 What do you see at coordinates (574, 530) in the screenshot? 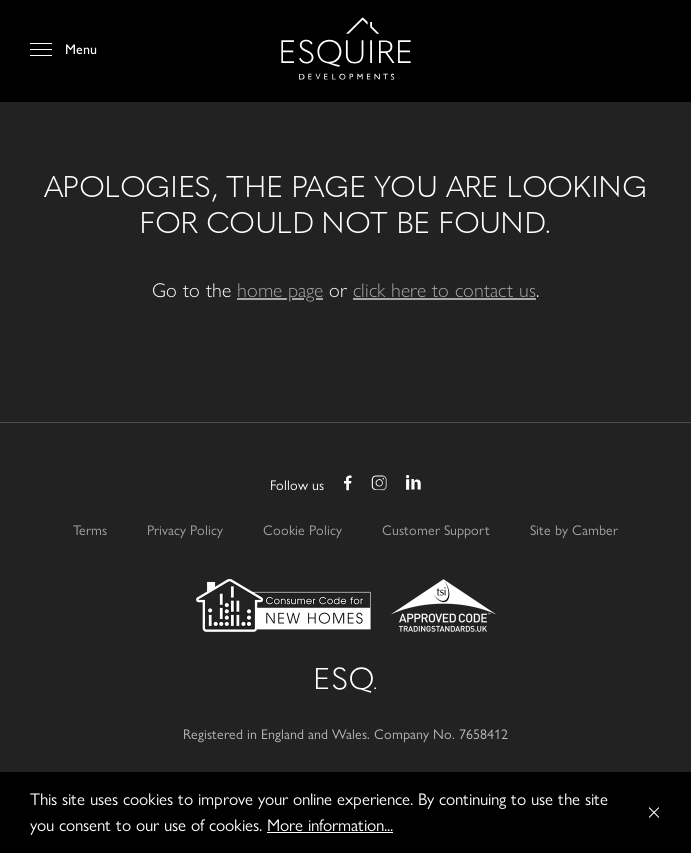
I see `Site by Camber` at bounding box center [574, 530].